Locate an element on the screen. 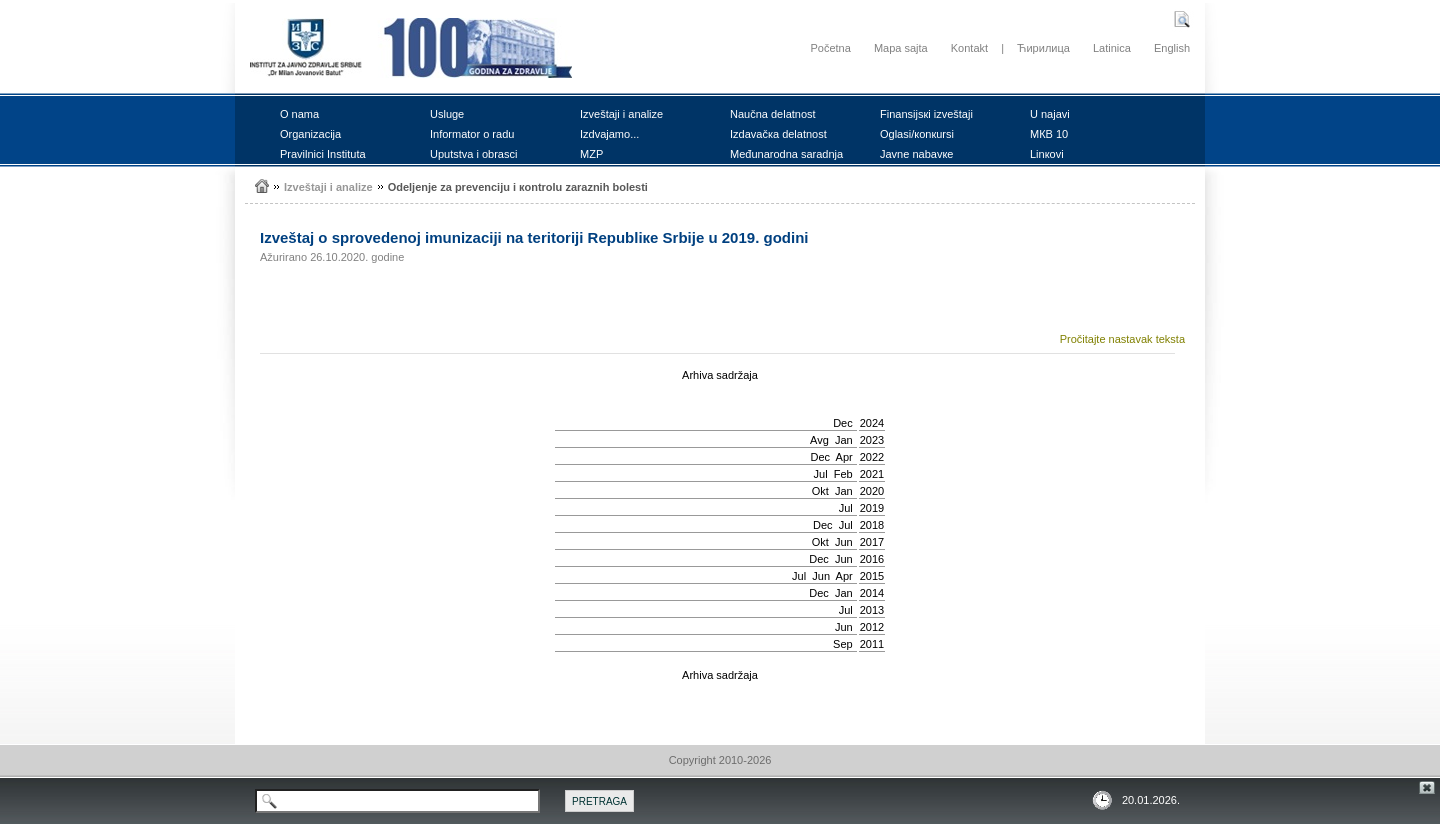 This screenshot has height=824, width=1440. Infоrmаtоr о rаdu is located at coordinates (472, 134).